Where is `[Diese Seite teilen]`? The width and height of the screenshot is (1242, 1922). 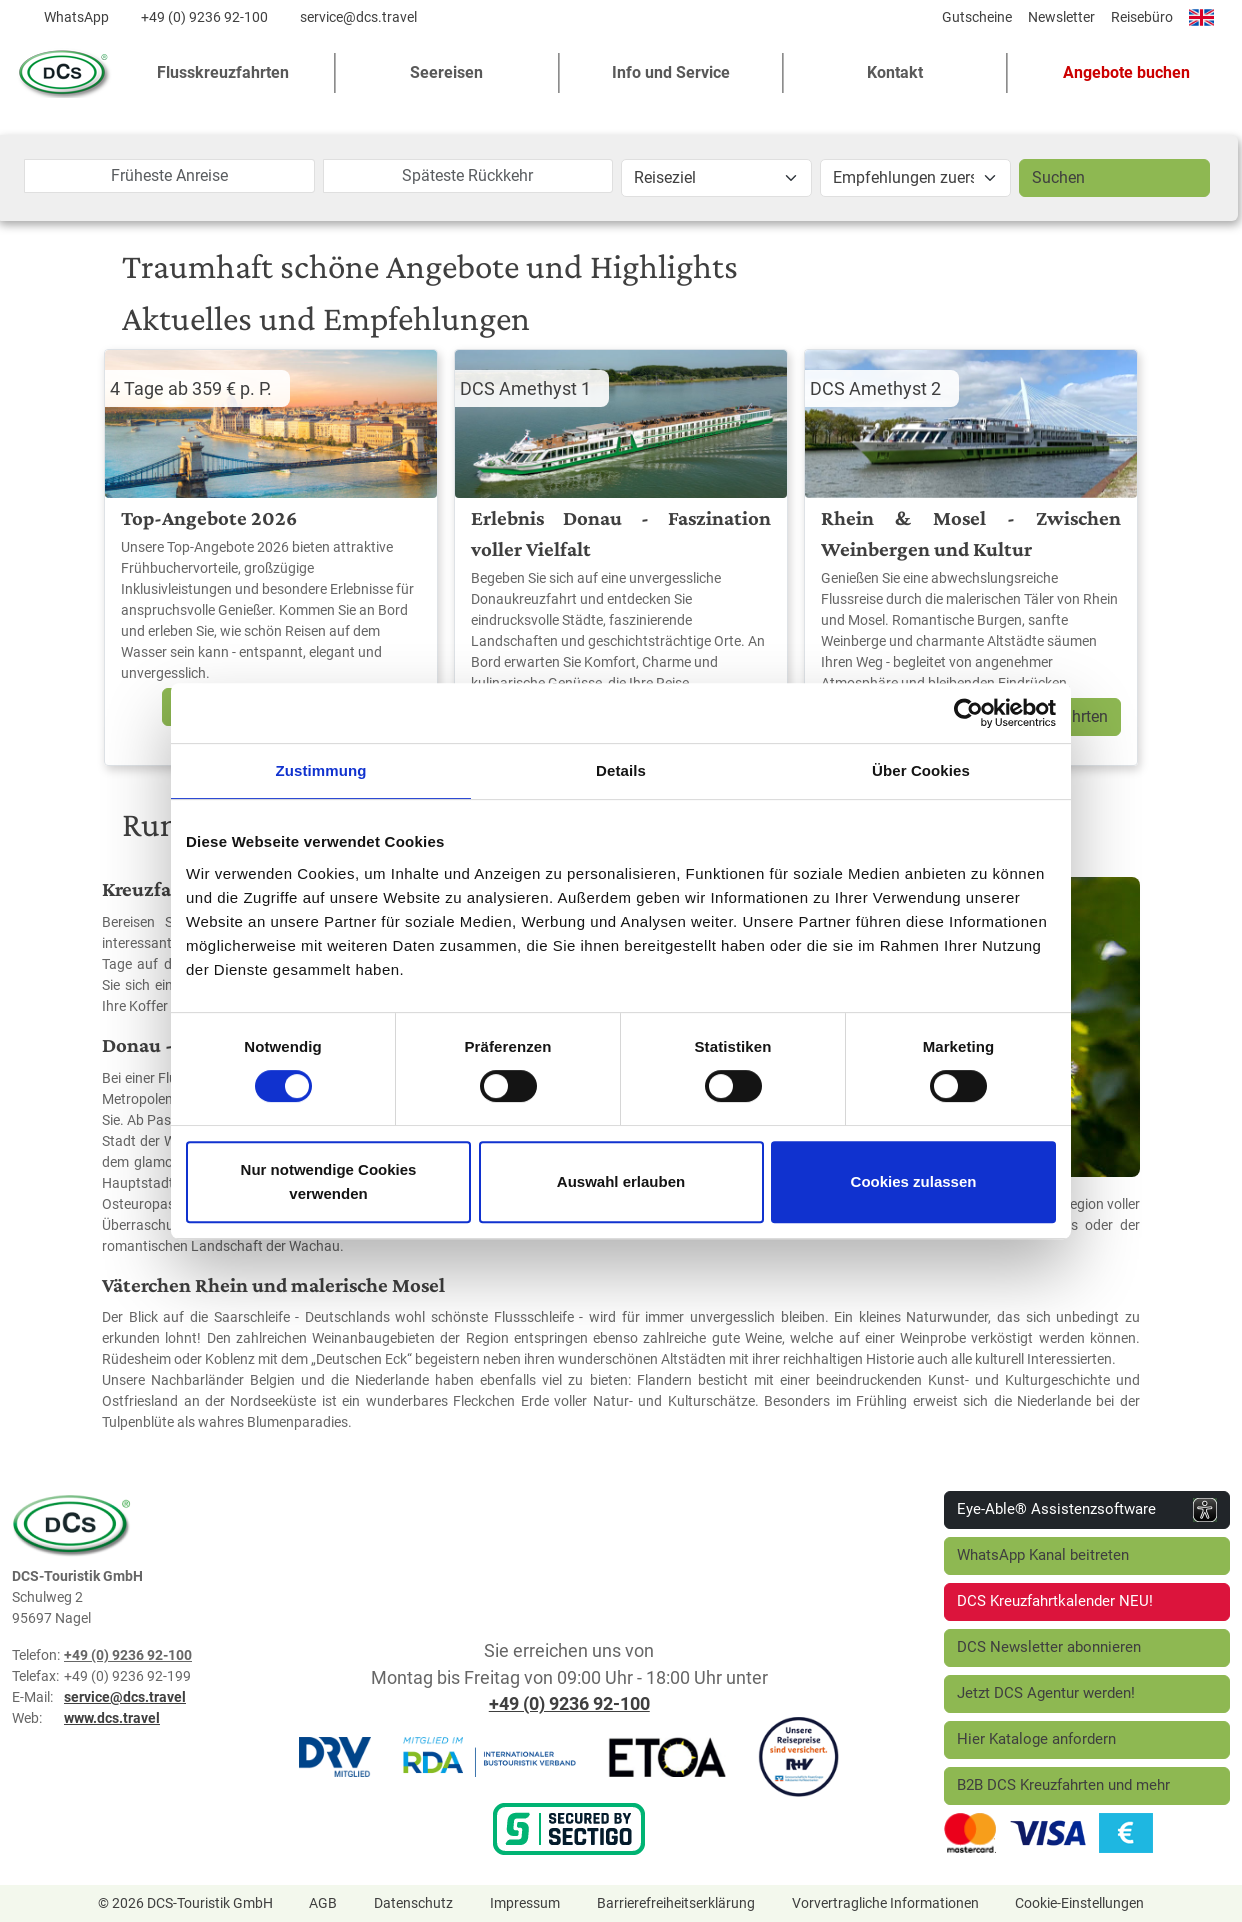
[Diese Seite teilen] is located at coordinates (920, 22).